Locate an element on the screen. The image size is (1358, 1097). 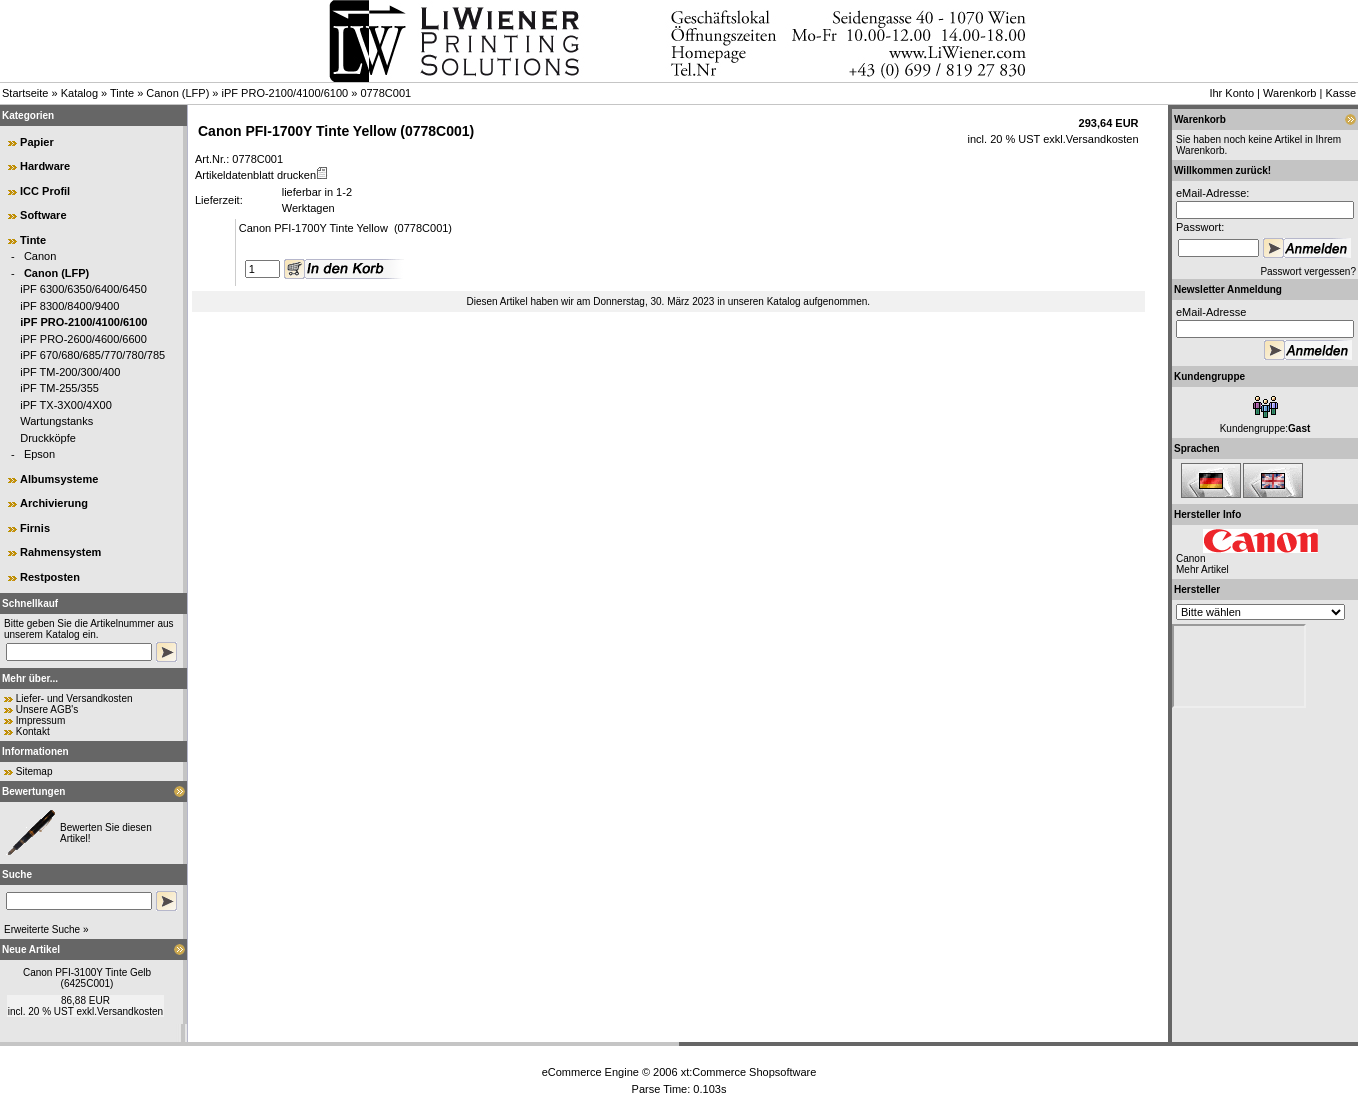
Erweiterte Suche » is located at coordinates (46, 929).